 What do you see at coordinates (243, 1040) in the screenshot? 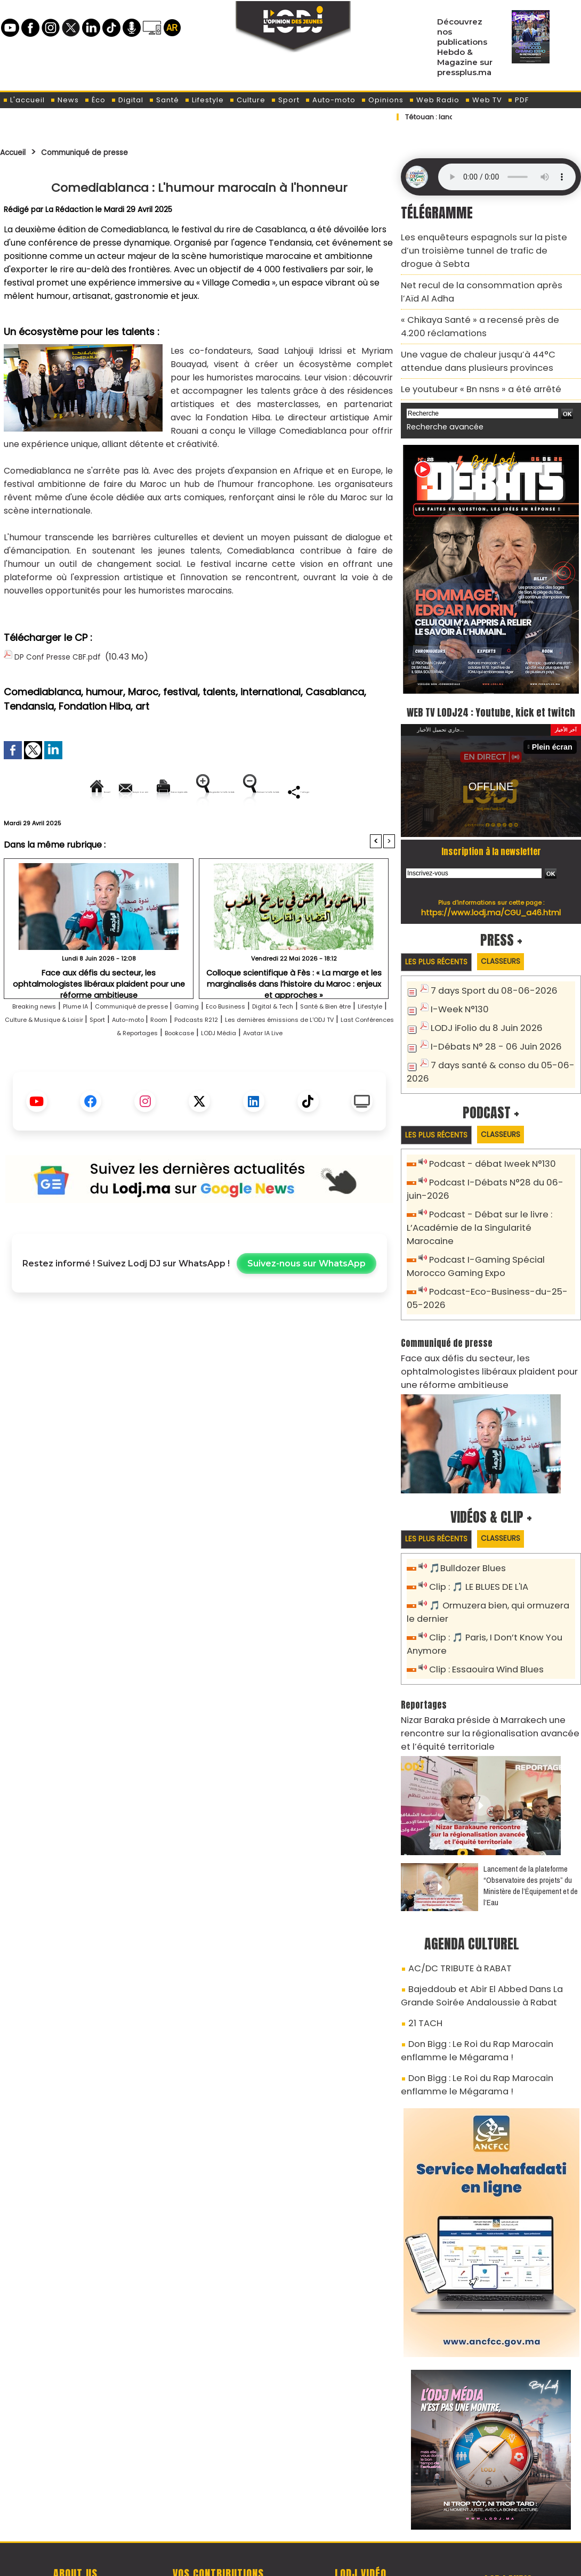
I see `Gaming` at bounding box center [243, 1040].